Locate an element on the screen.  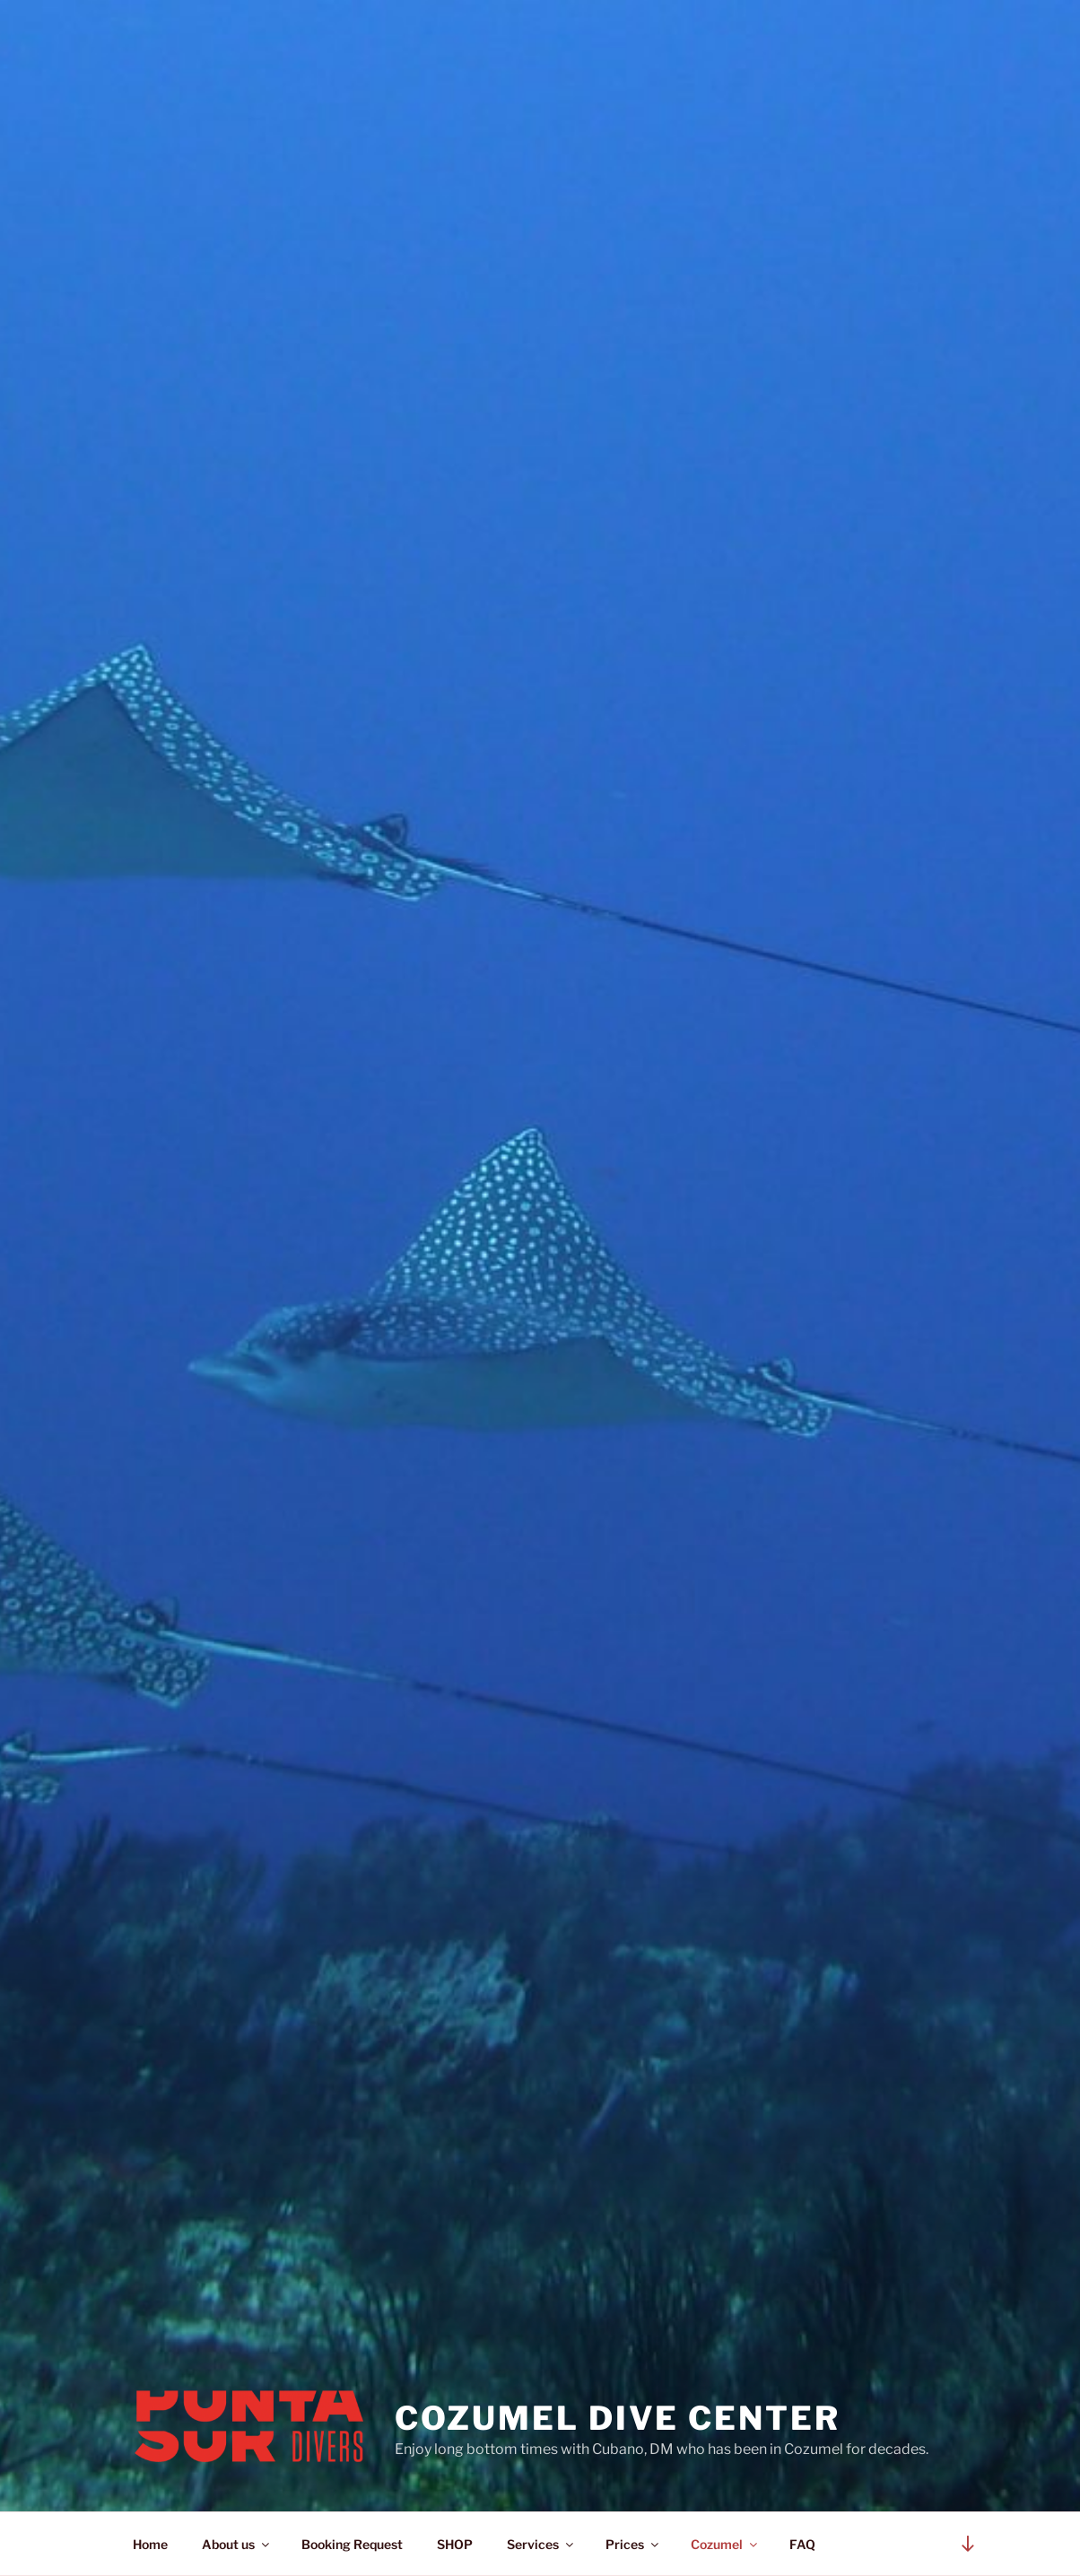
Home is located at coordinates (150, 2544).